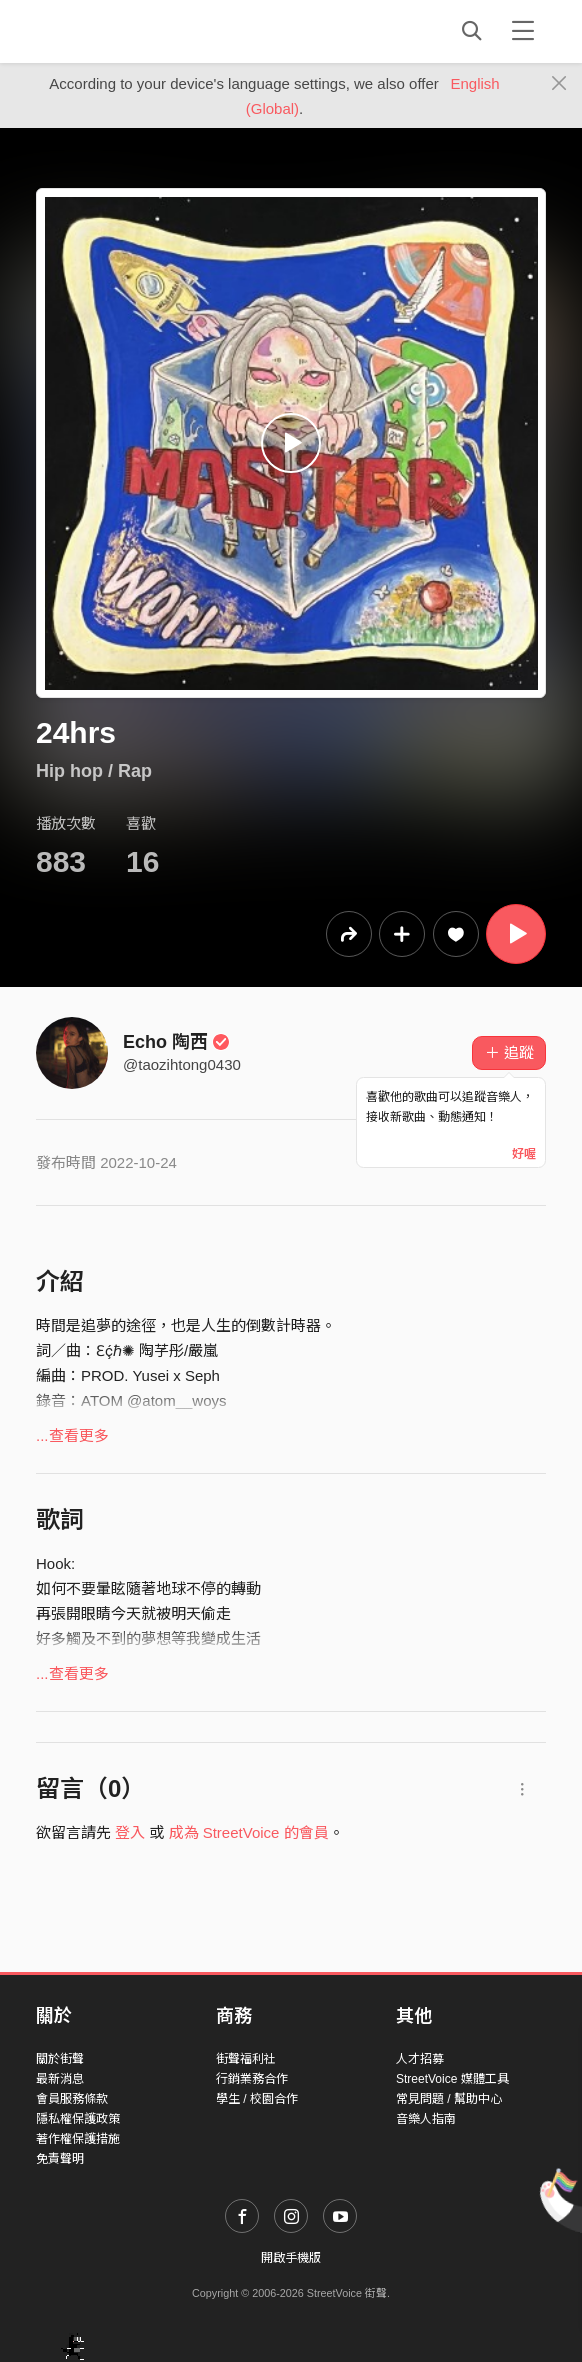  I want to click on 好喔 [Close], so click(524, 1154).